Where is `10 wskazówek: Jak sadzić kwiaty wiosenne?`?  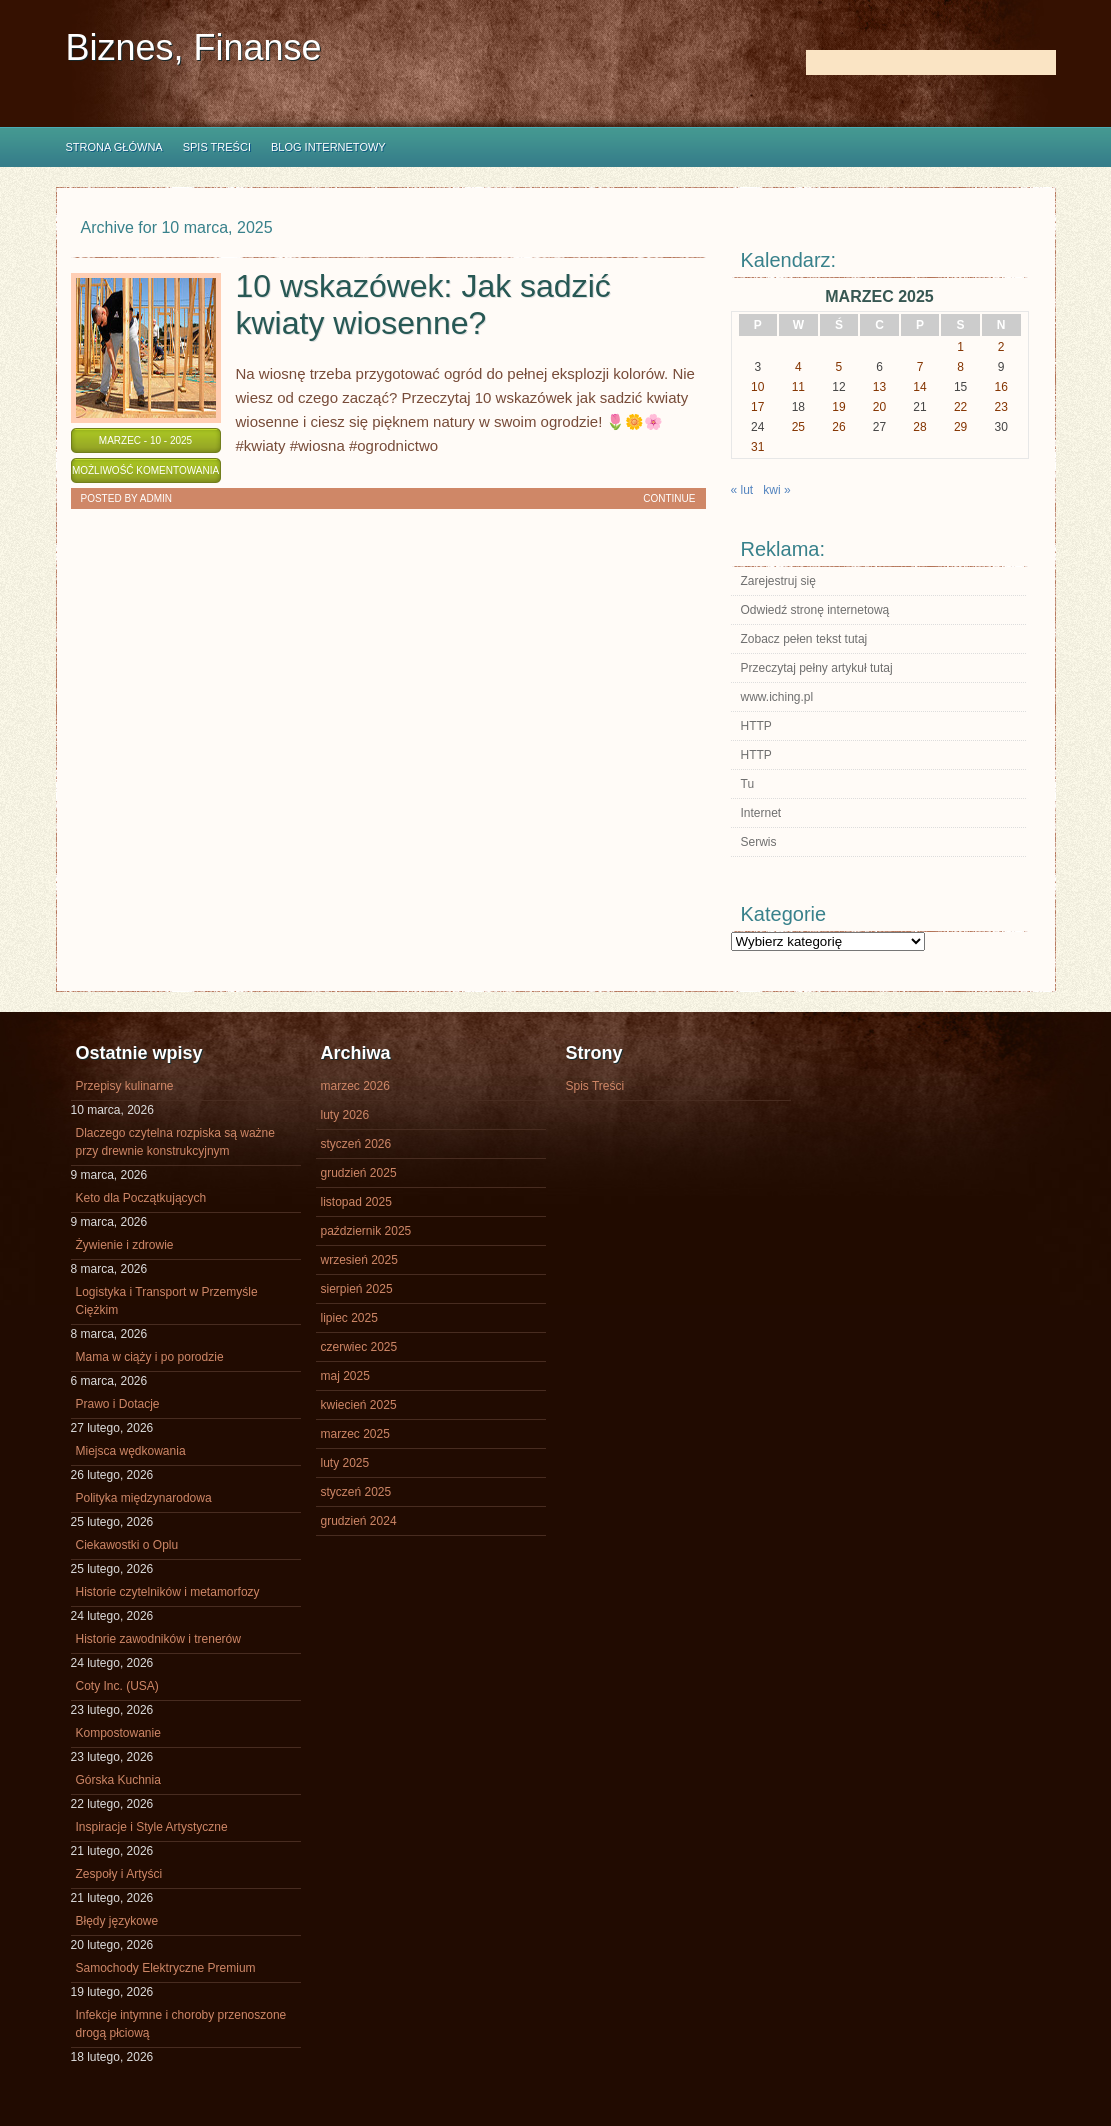 10 wskazówek: Jak sadzić kwiaty wiosenne? is located at coordinates (423, 304).